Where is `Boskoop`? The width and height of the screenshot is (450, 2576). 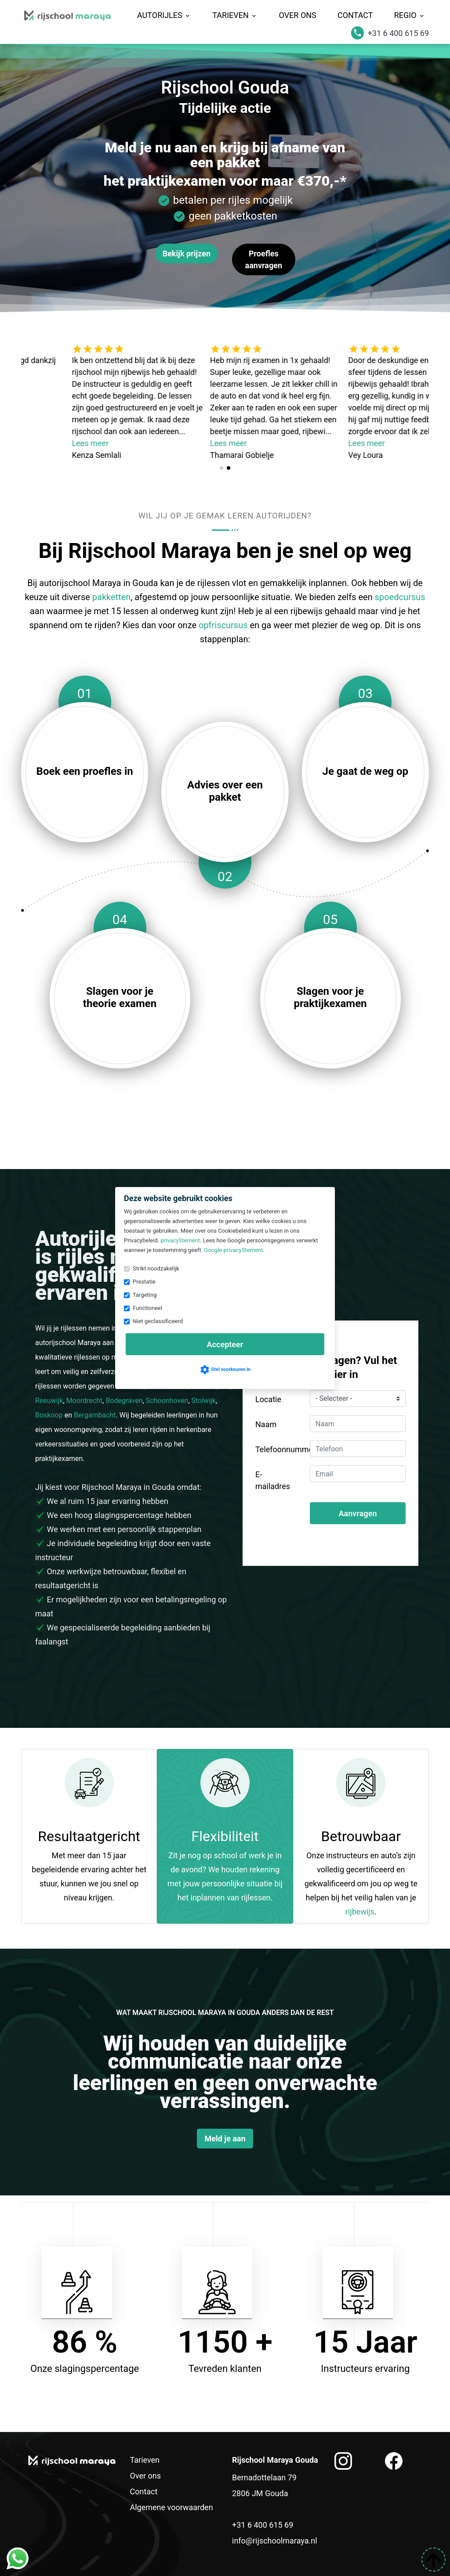 Boskoop is located at coordinates (49, 1415).